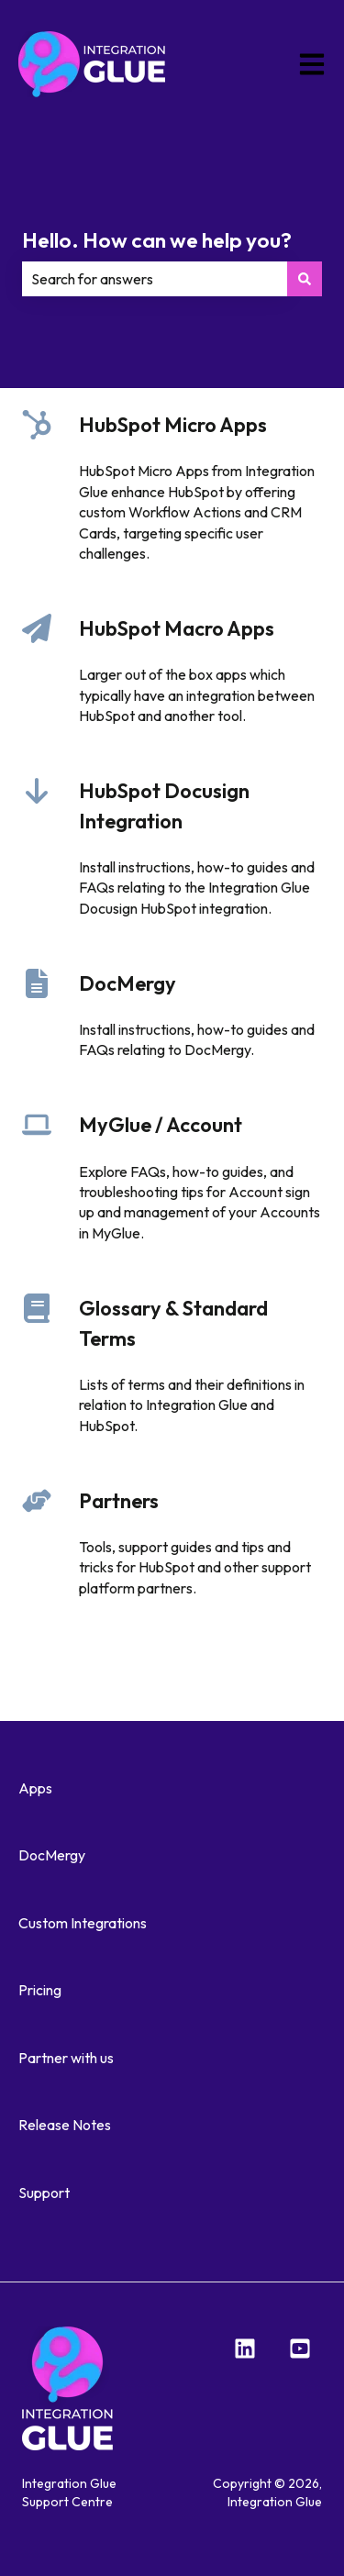  I want to click on [combobox], so click(154, 278).